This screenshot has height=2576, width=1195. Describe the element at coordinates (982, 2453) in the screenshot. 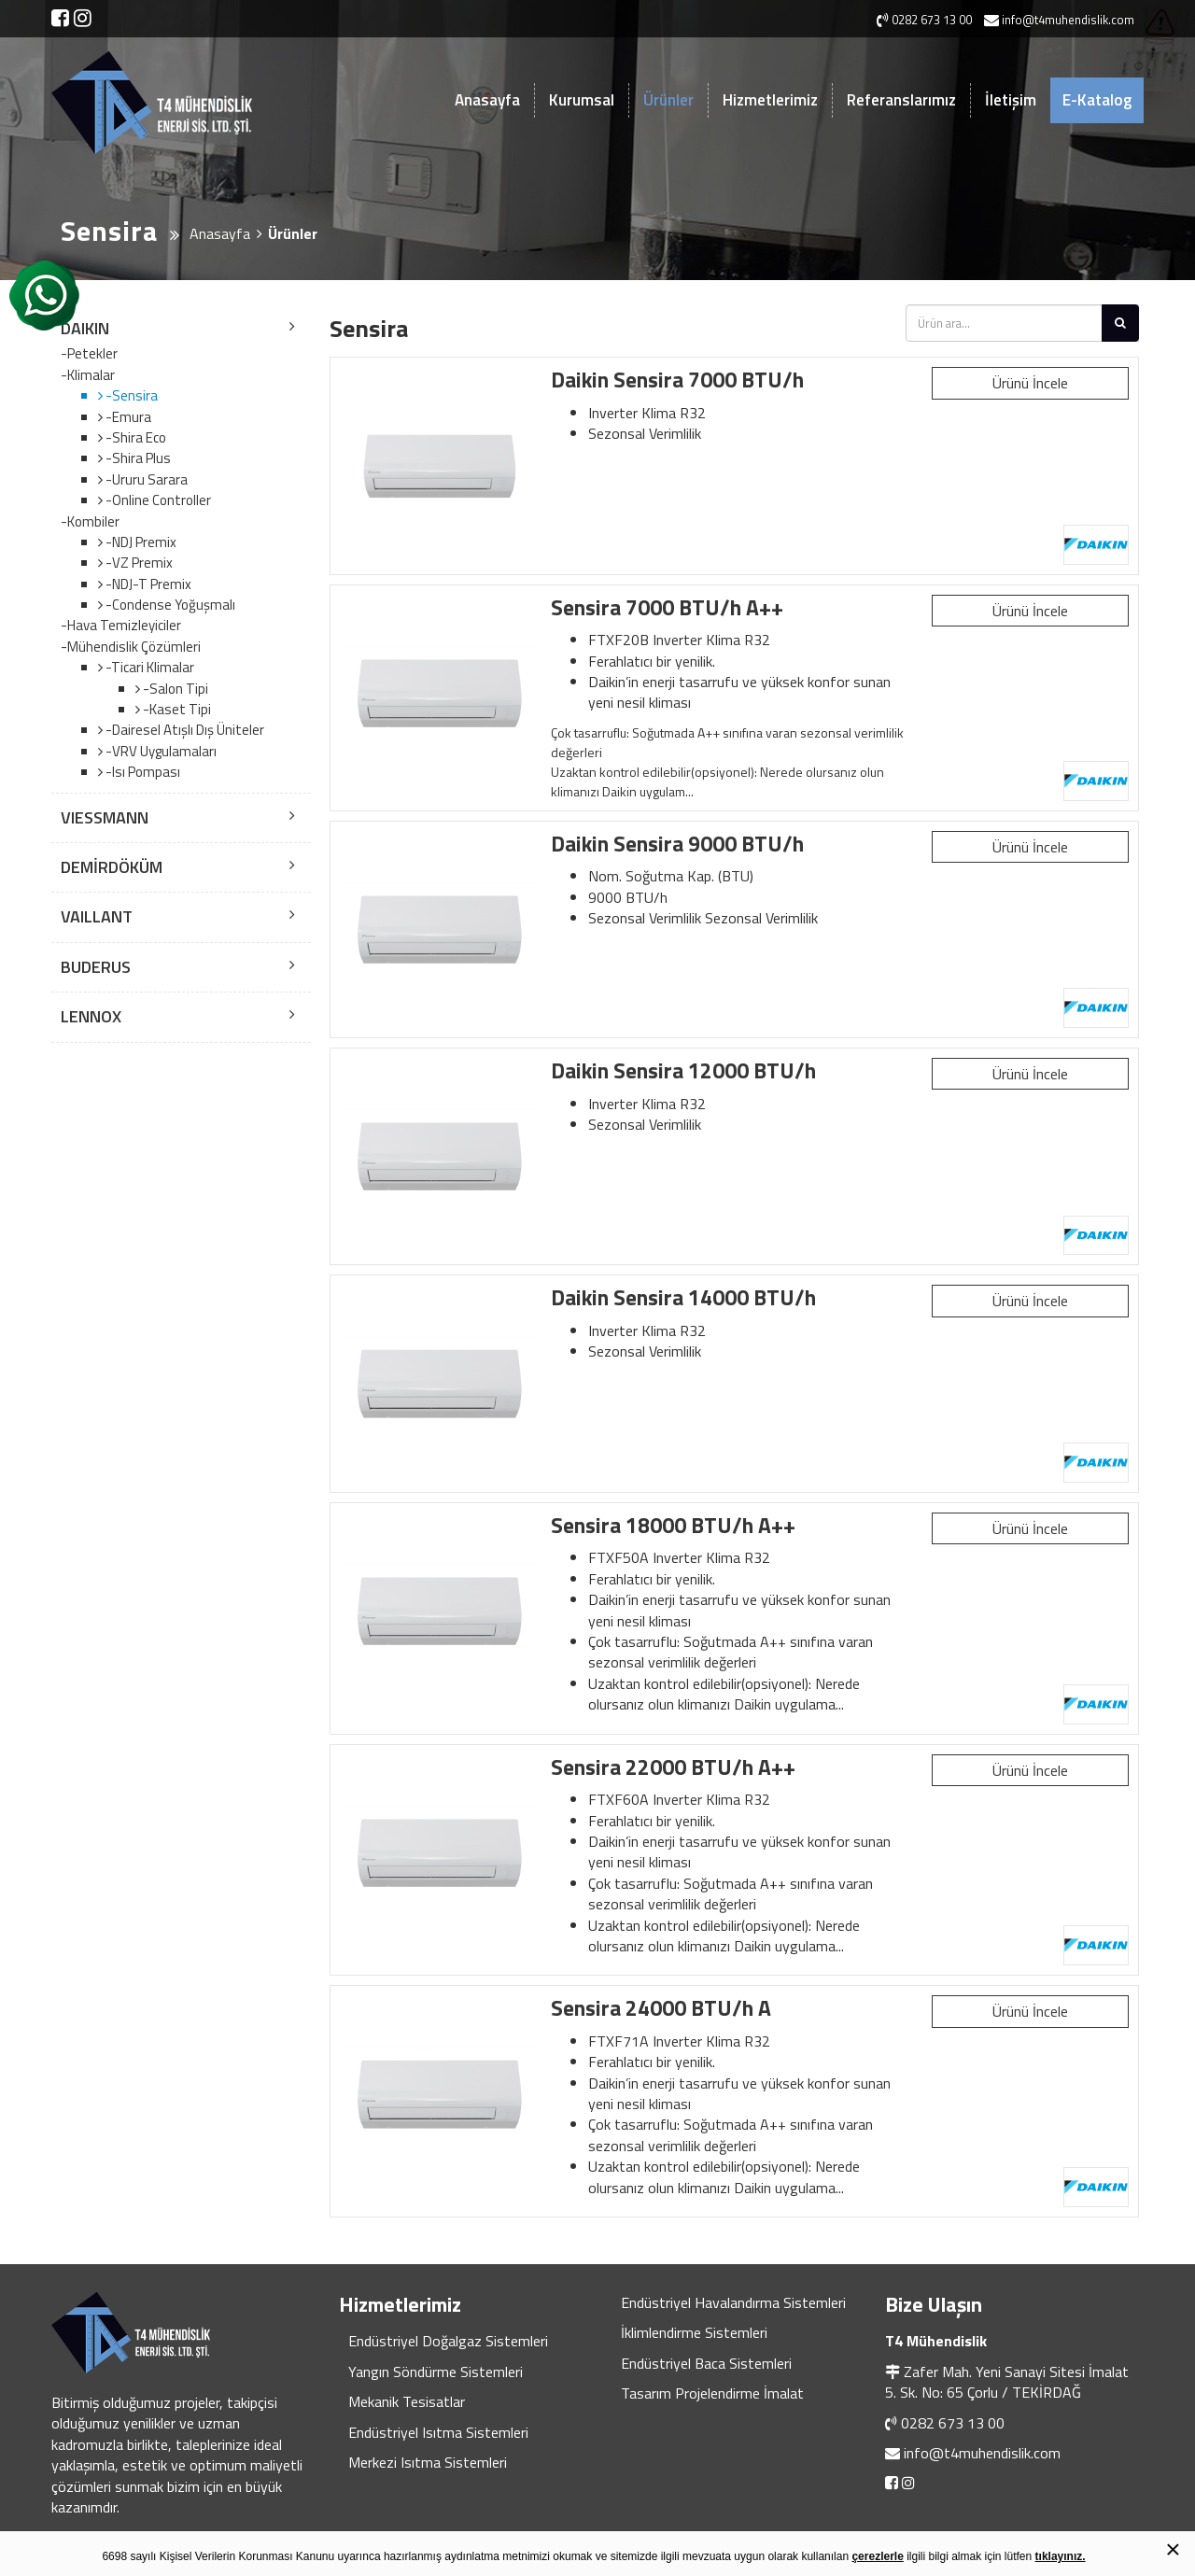

I see `info@t4muhendislik.com` at that location.